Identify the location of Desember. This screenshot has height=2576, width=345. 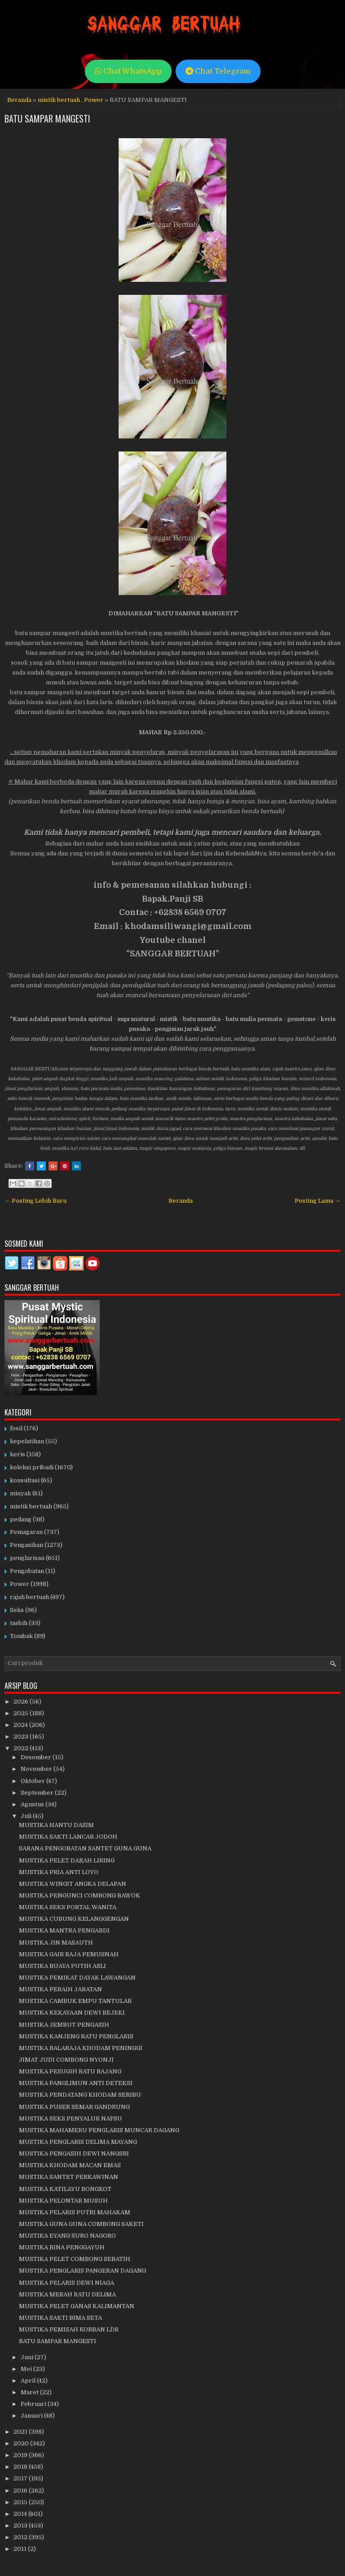
(37, 1757).